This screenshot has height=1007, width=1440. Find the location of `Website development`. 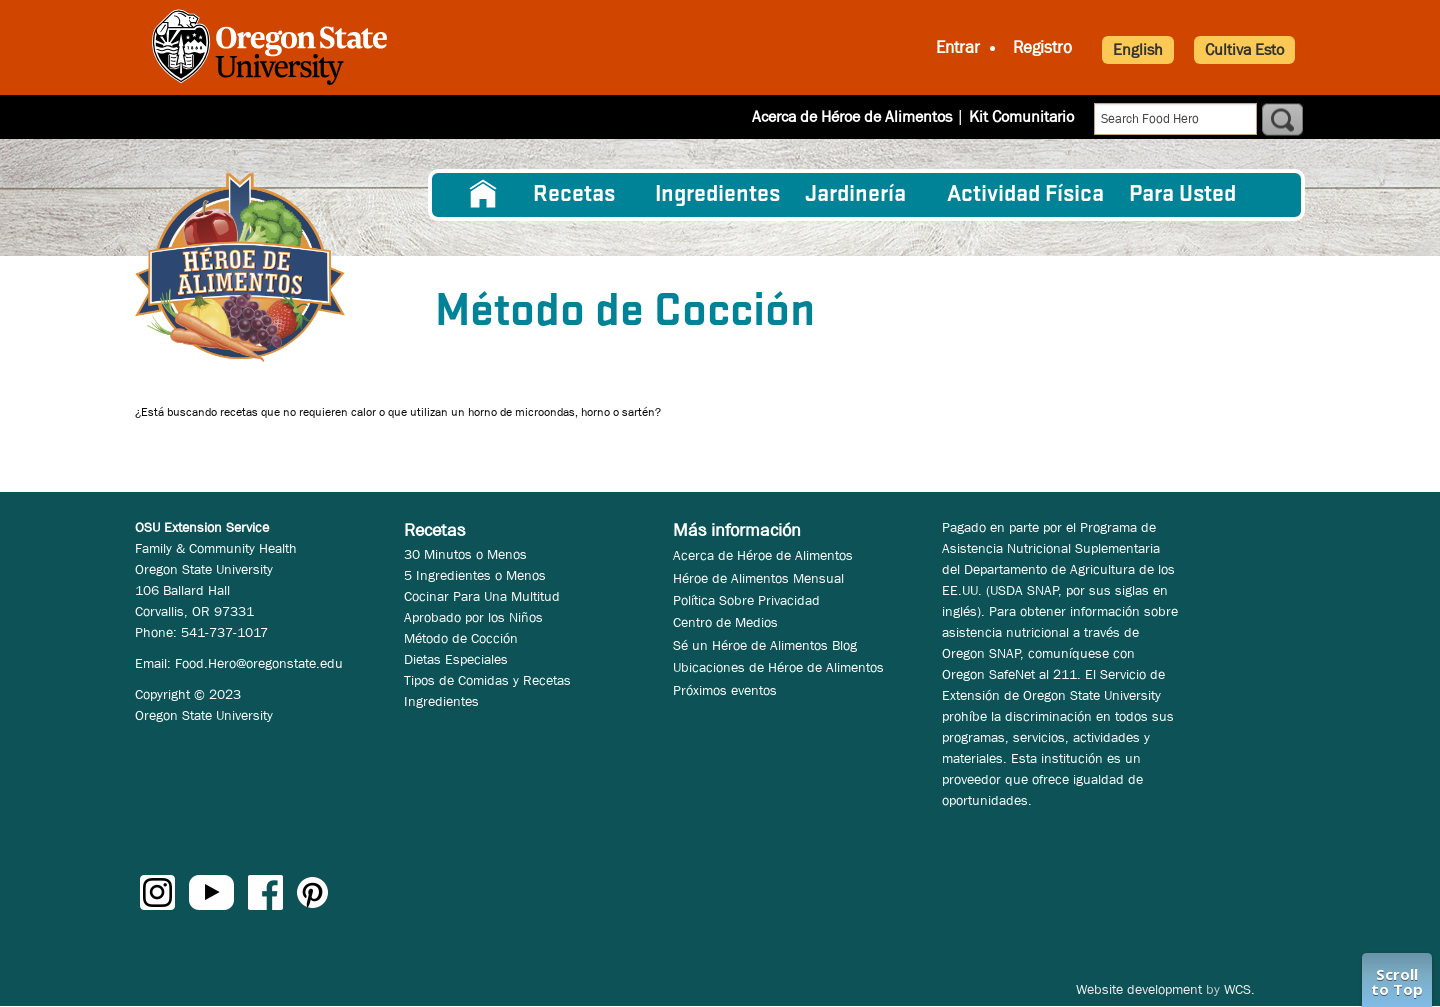

Website development is located at coordinates (1139, 989).